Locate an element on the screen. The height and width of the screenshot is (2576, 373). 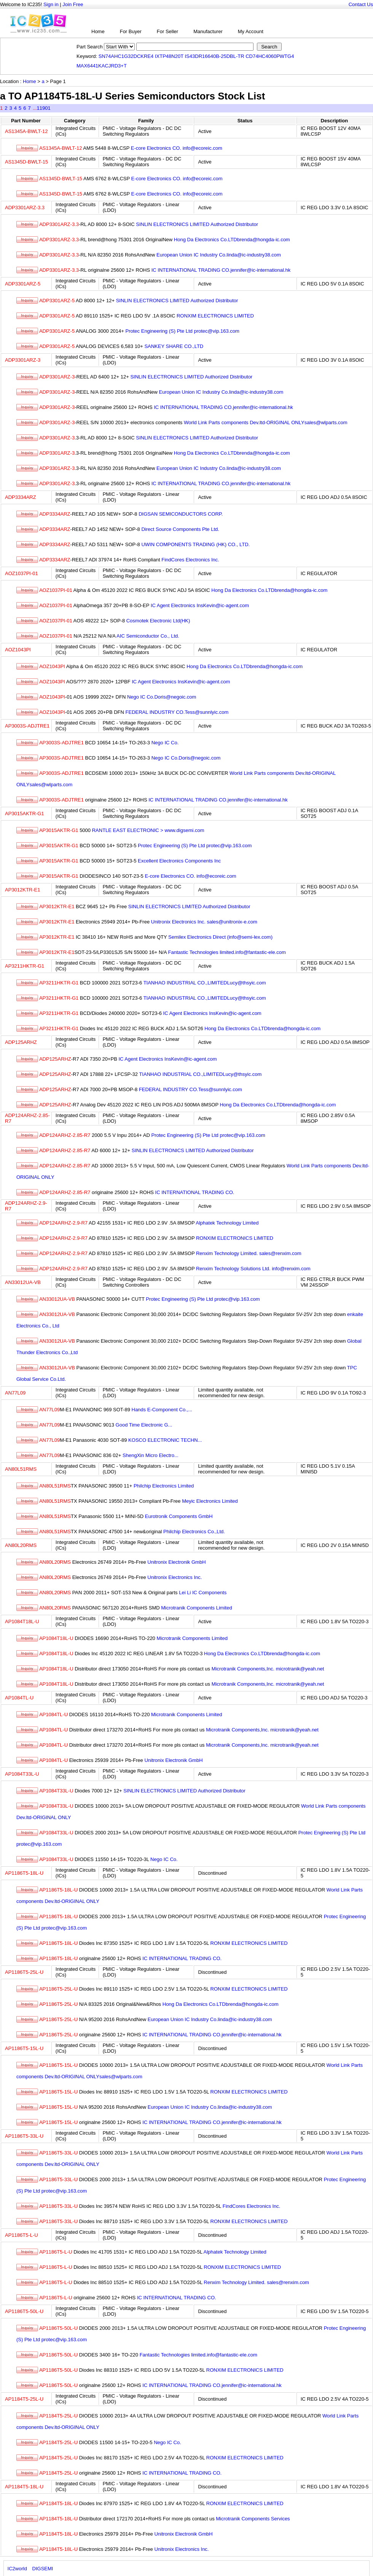
ADP3301ARZ-5 is located at coordinates (22, 284).